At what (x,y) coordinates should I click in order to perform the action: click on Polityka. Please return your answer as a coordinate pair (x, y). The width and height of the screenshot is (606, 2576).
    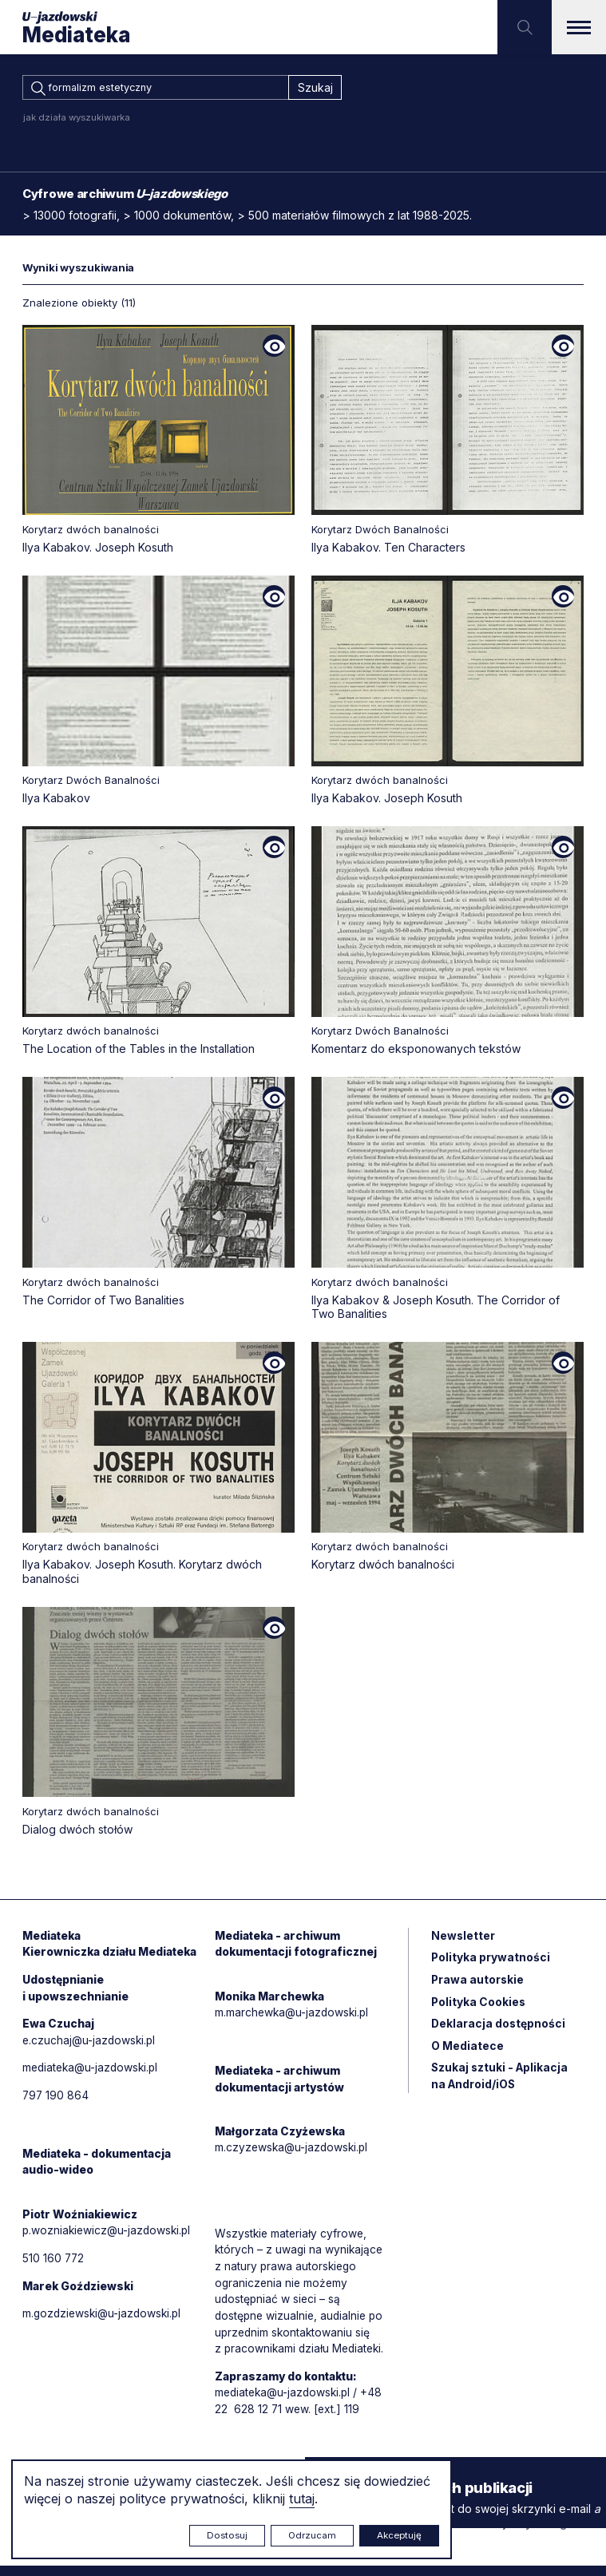
    Looking at the image, I should click on (479, 2006).